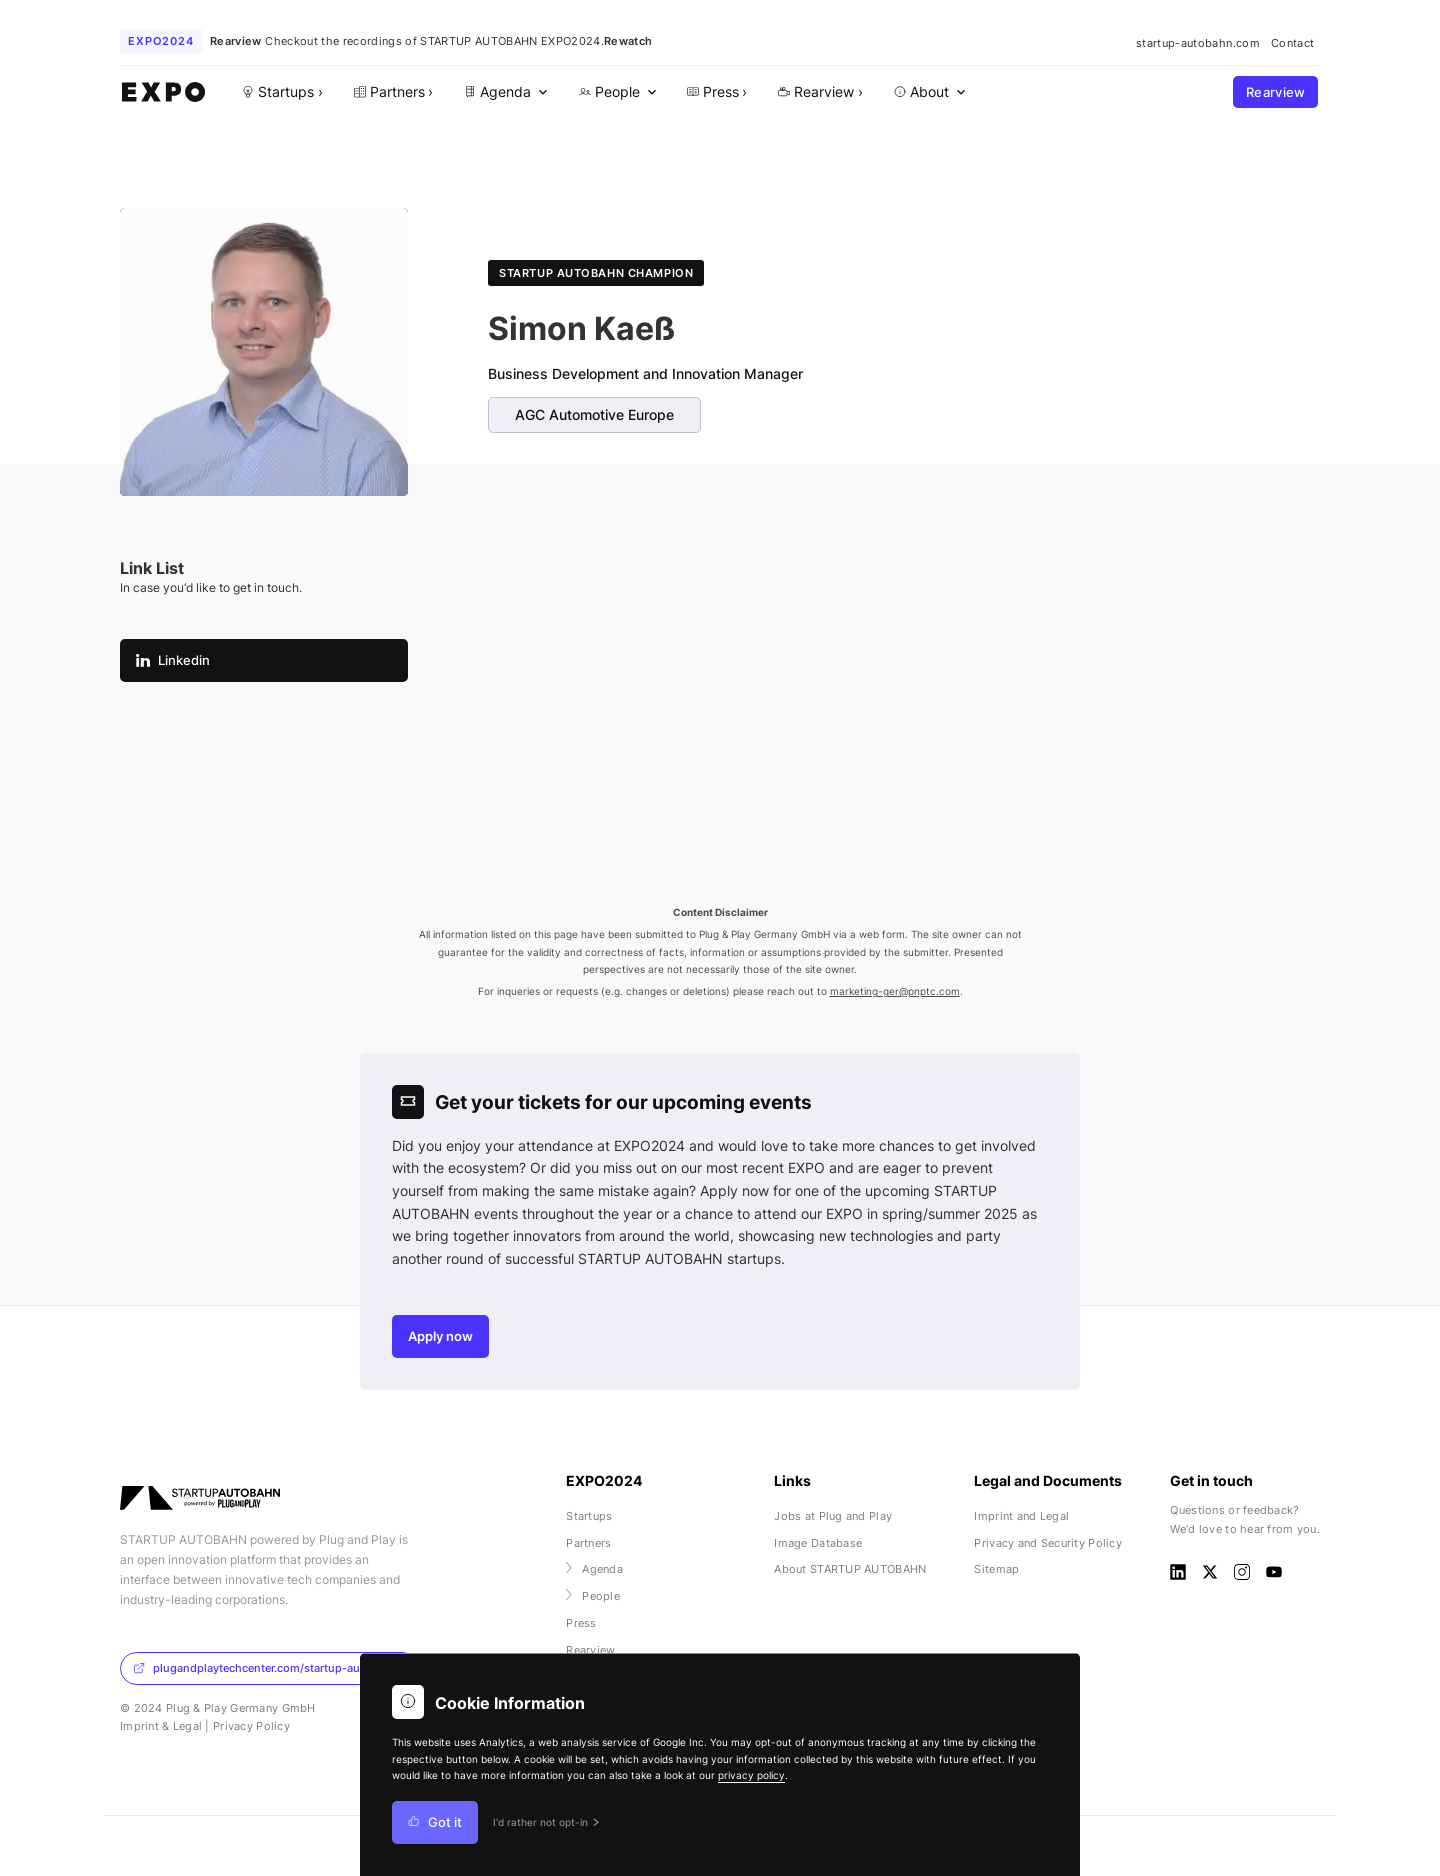 This screenshot has width=1440, height=1876. Describe the element at coordinates (440, 1336) in the screenshot. I see `Apply now` at that location.